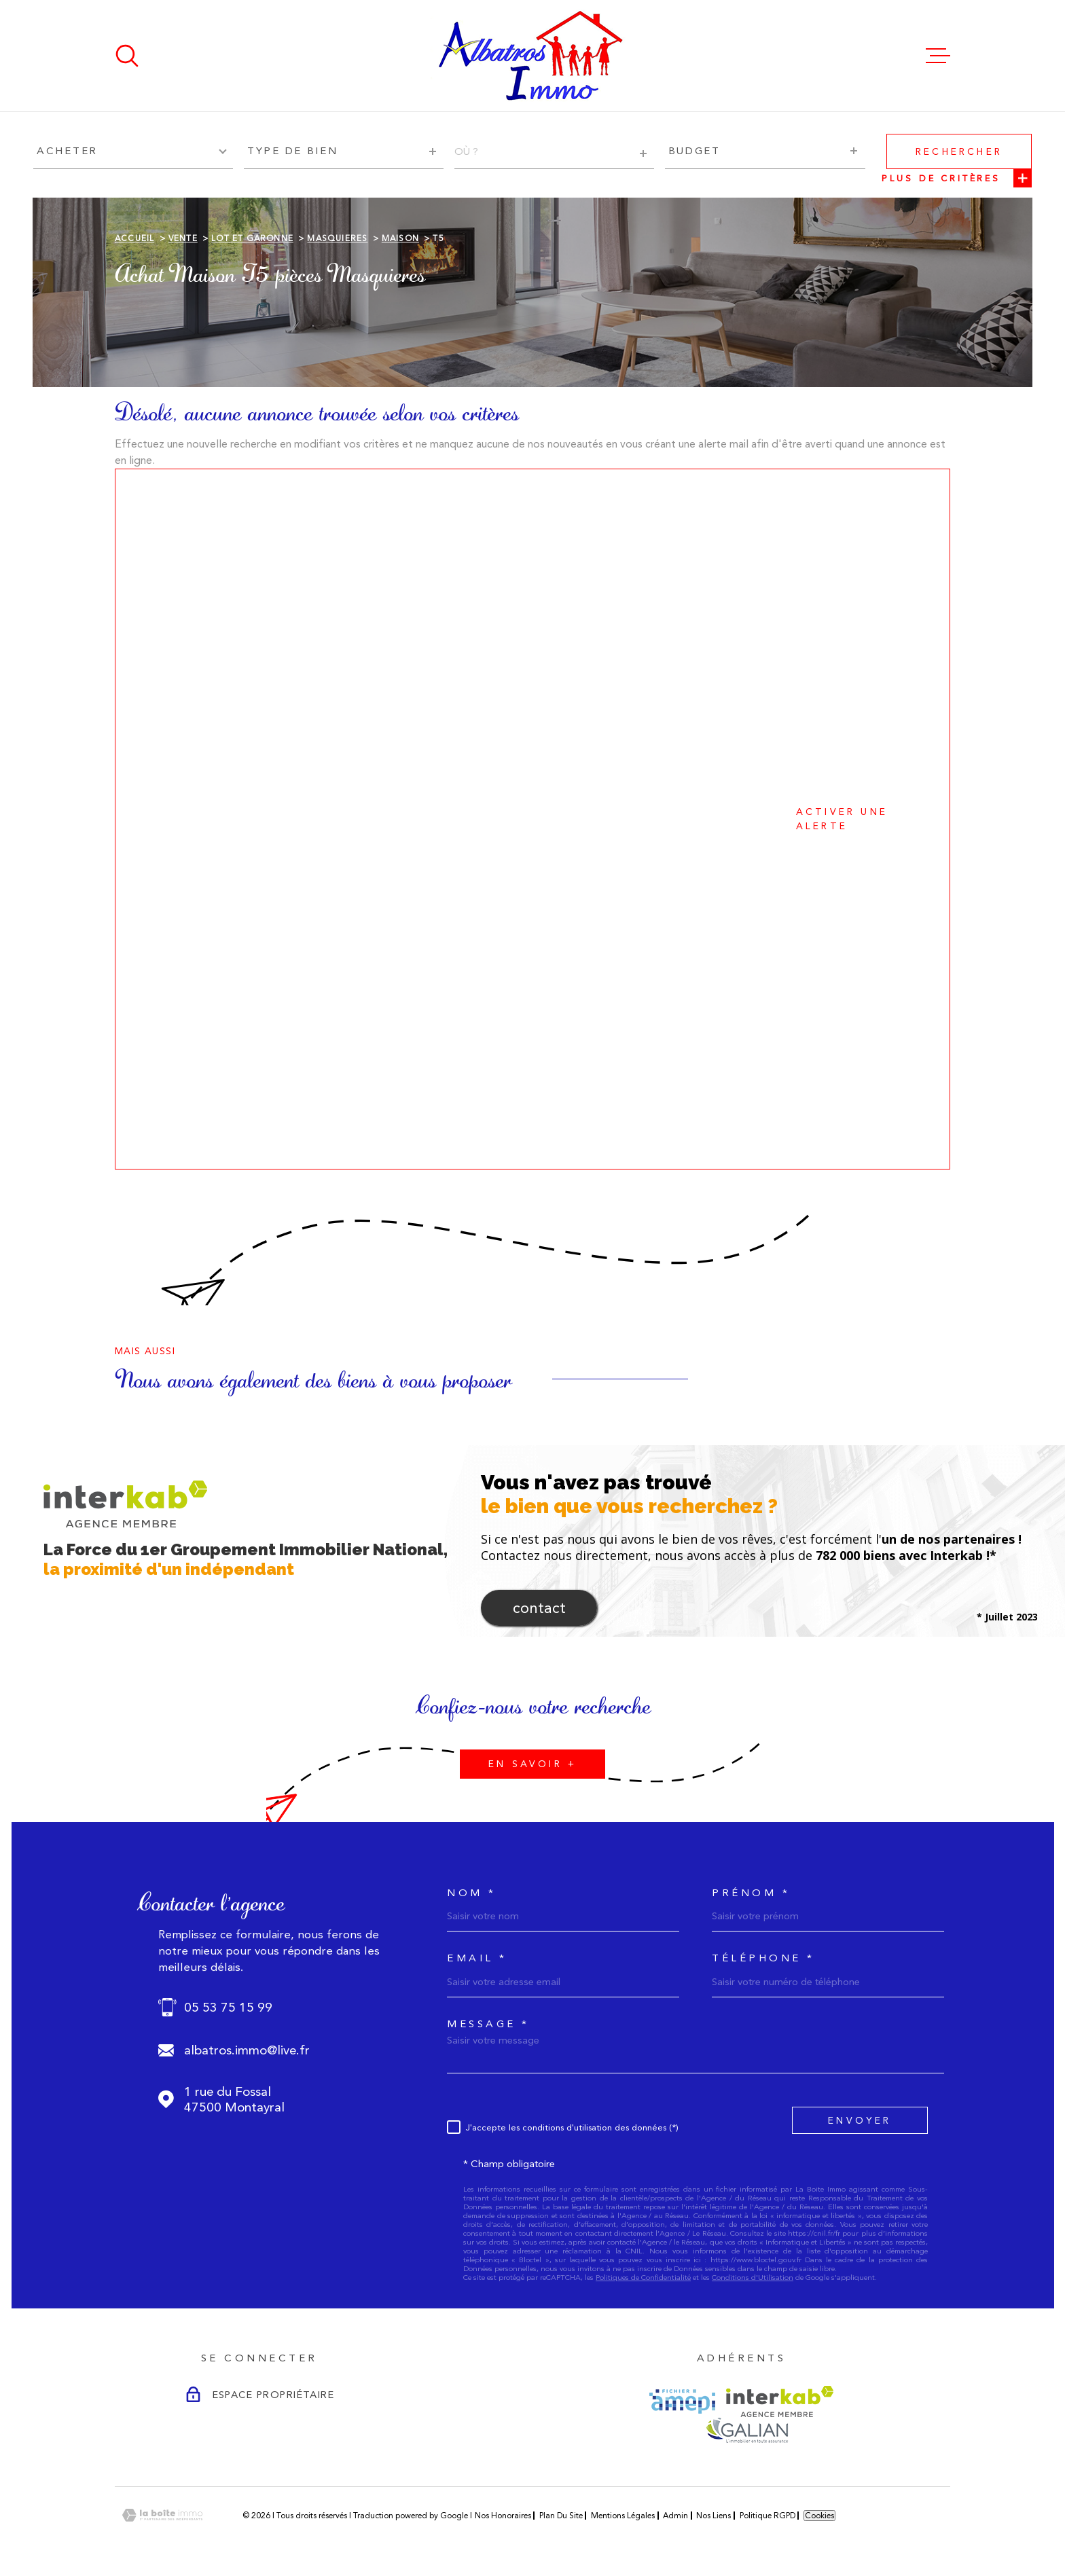  What do you see at coordinates (819, 2515) in the screenshot?
I see `Cookies` at bounding box center [819, 2515].